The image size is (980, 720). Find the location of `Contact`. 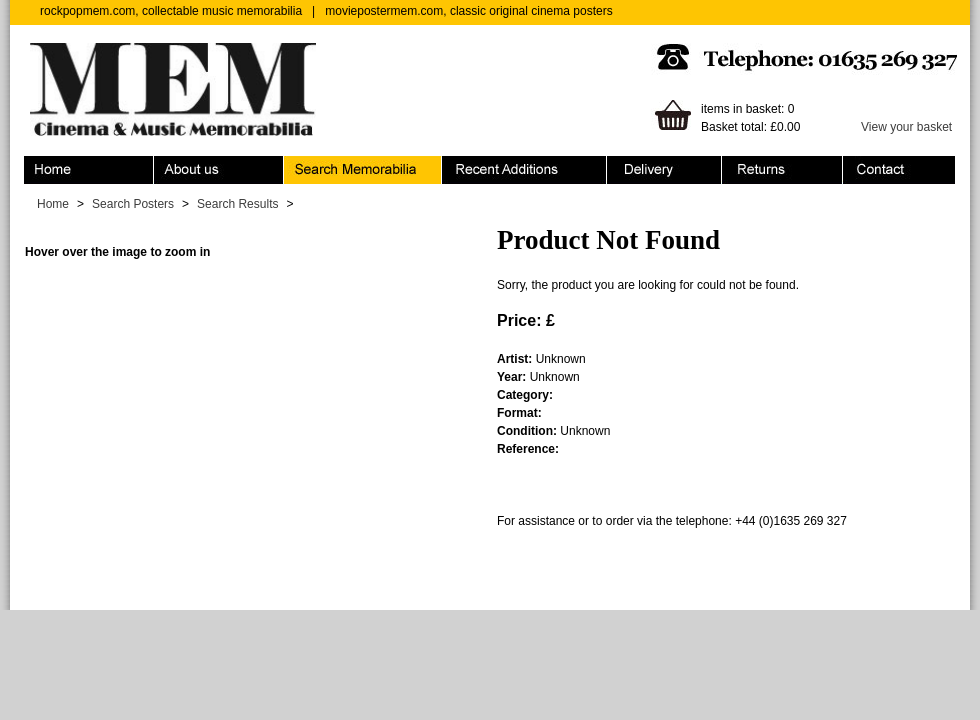

Contact is located at coordinates (899, 170).